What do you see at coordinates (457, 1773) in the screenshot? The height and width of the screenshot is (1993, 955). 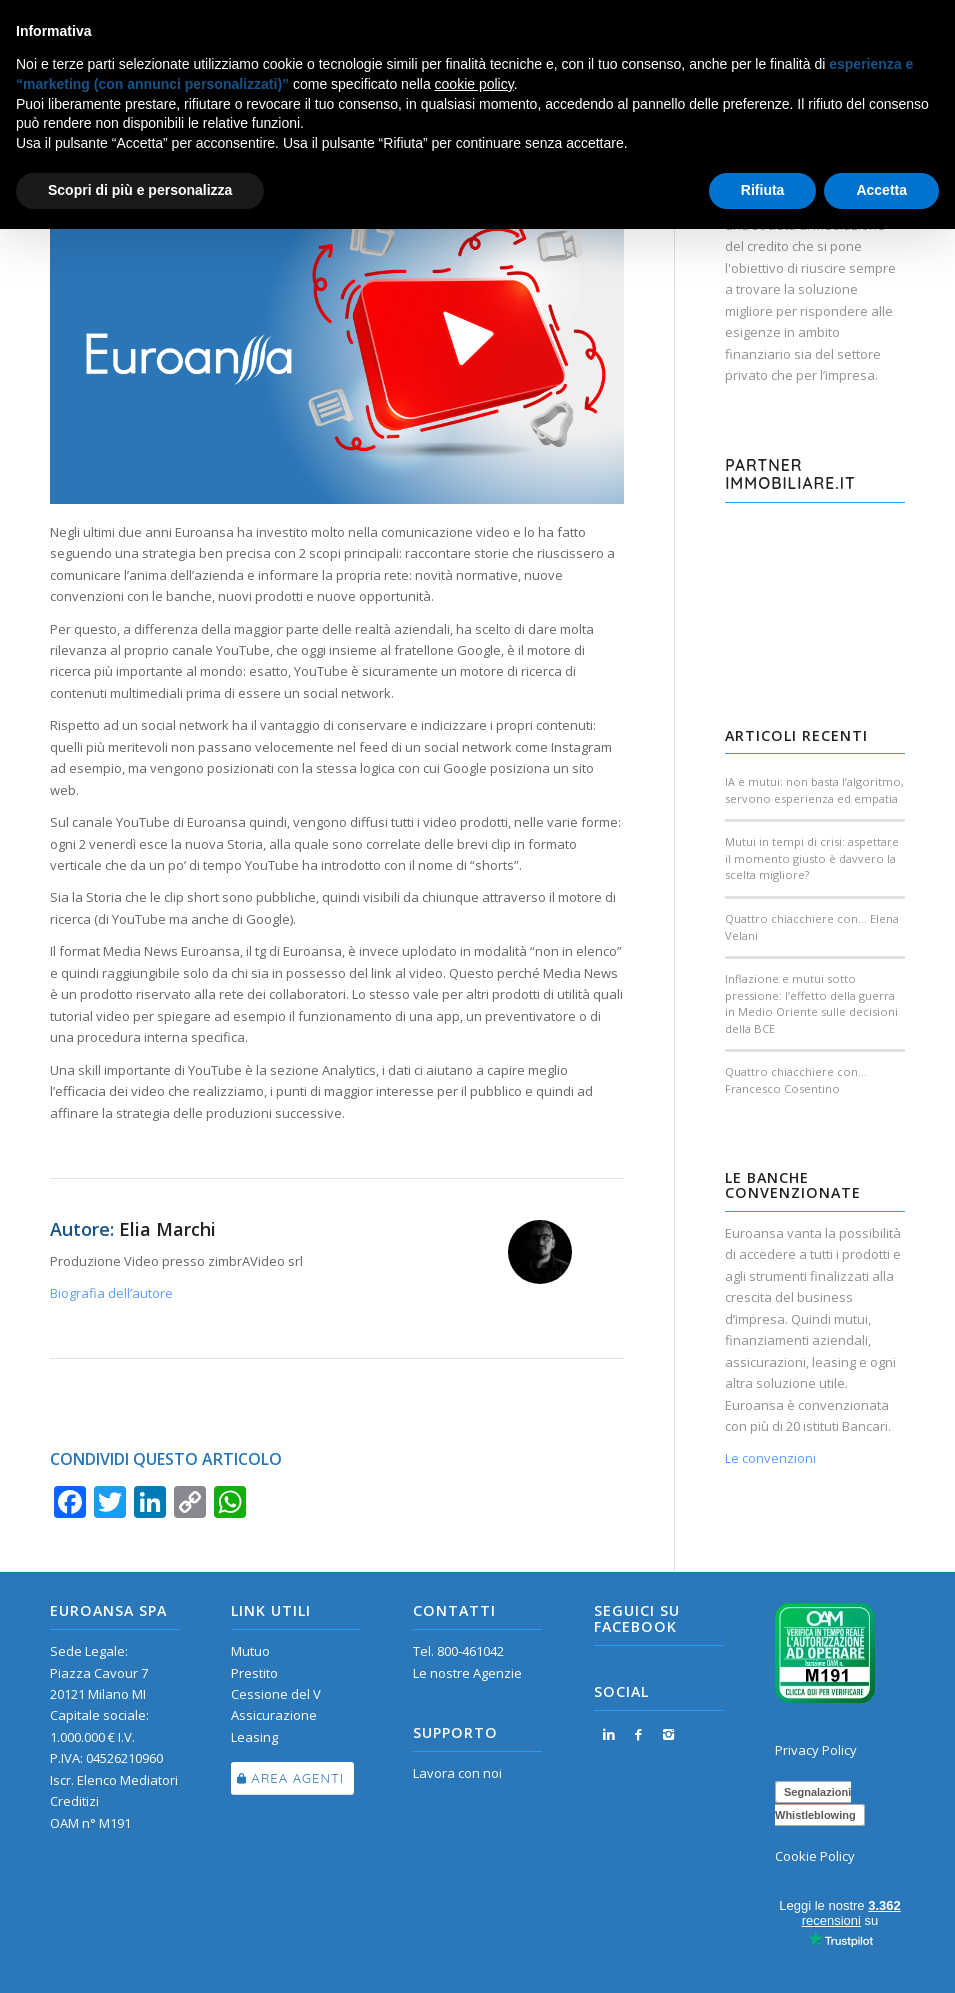 I see `Lavora con noi` at bounding box center [457, 1773].